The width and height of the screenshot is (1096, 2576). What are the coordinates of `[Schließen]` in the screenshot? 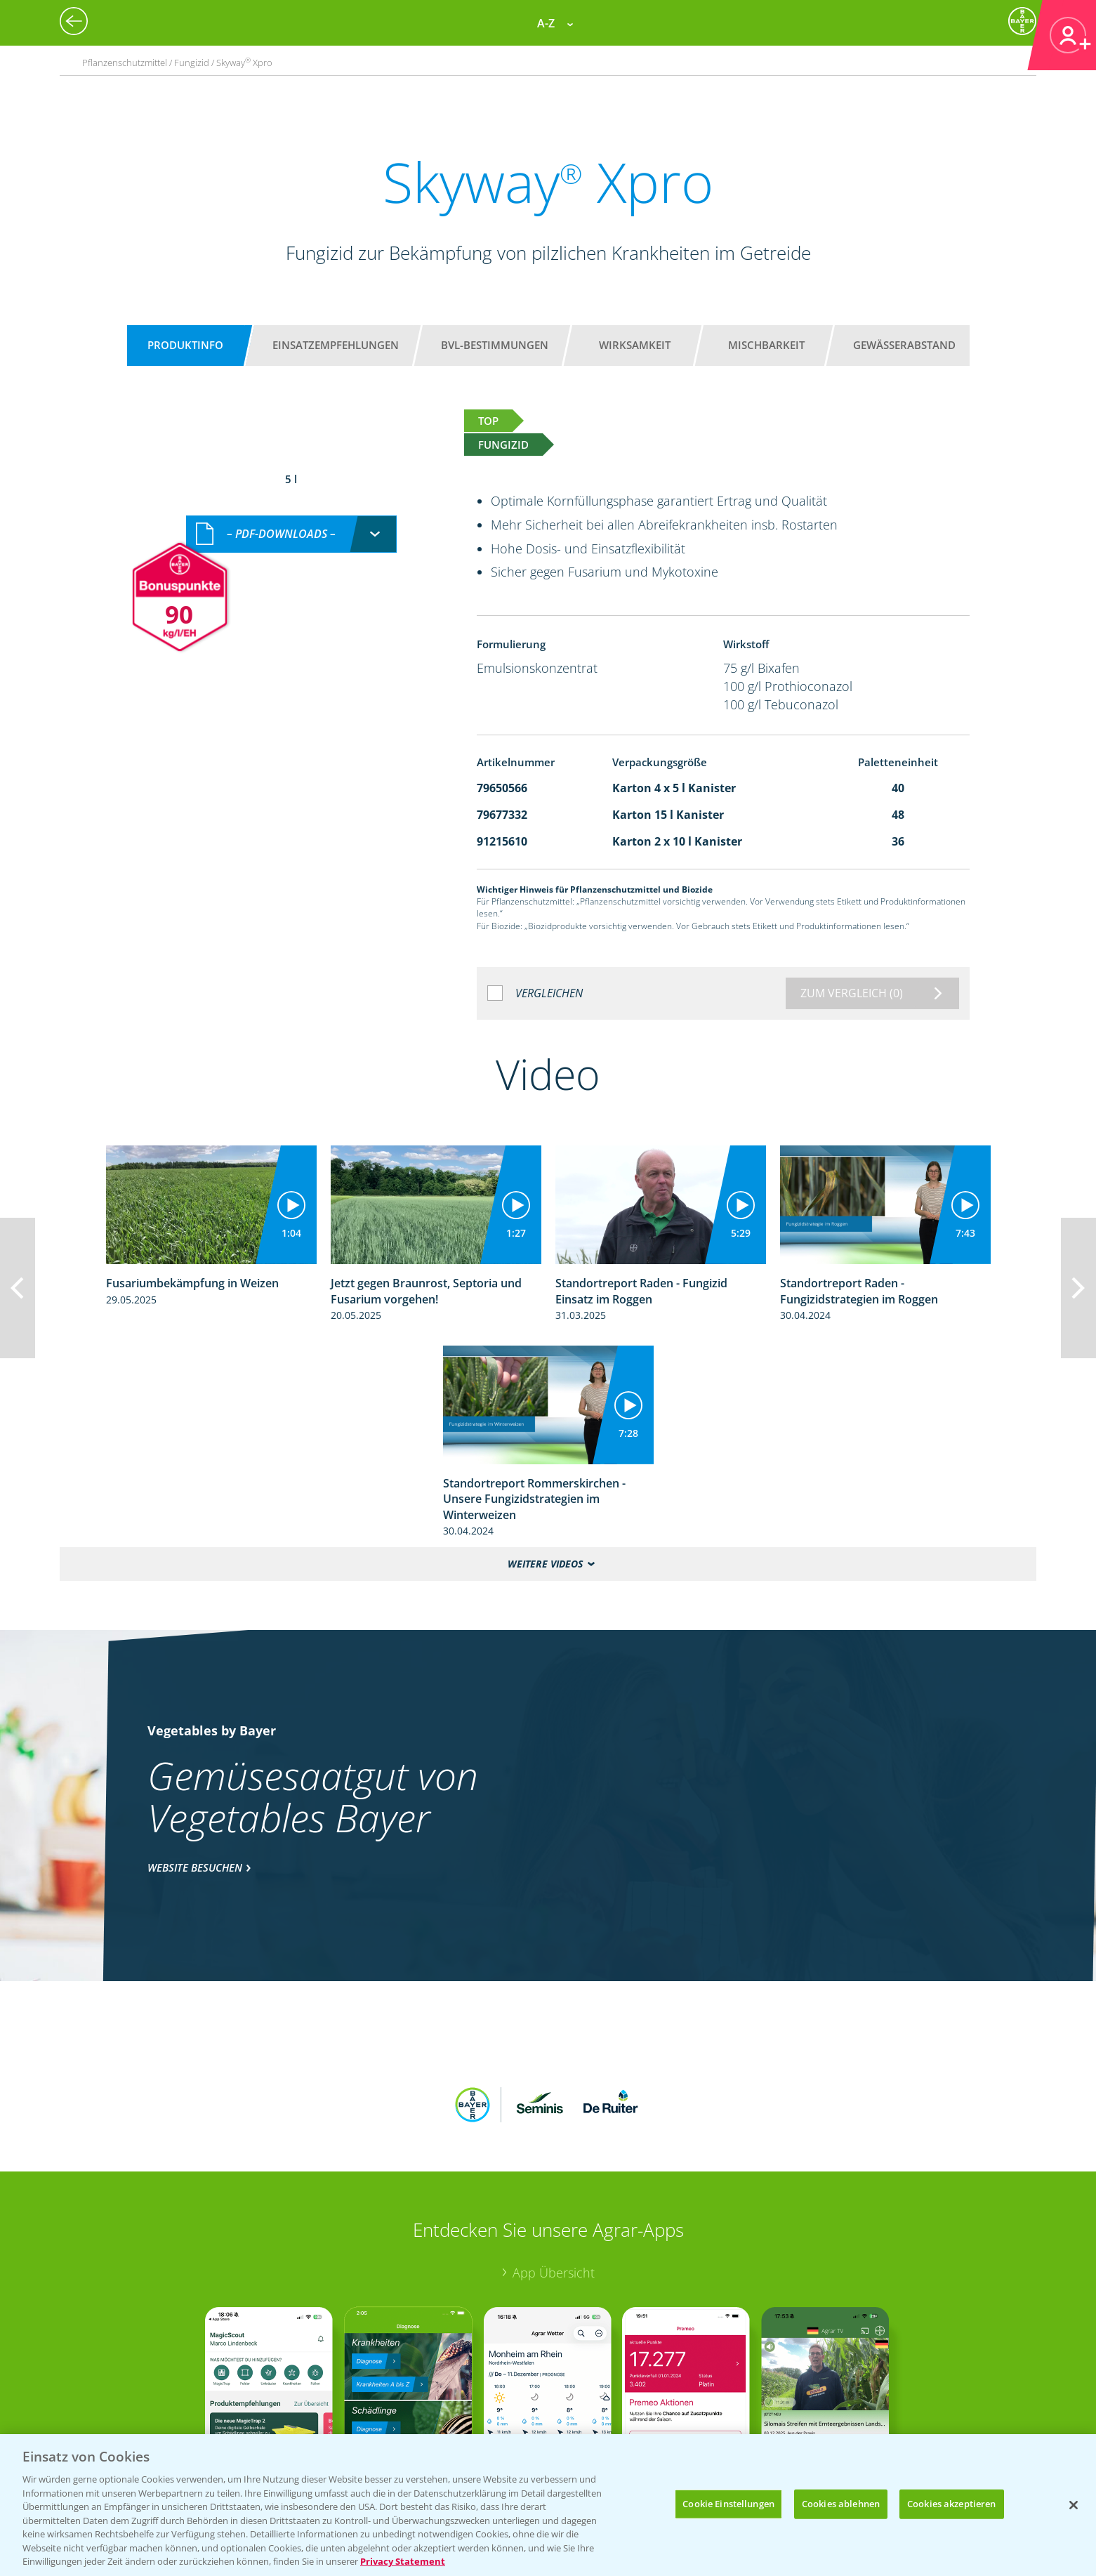 It's located at (1073, 2505).